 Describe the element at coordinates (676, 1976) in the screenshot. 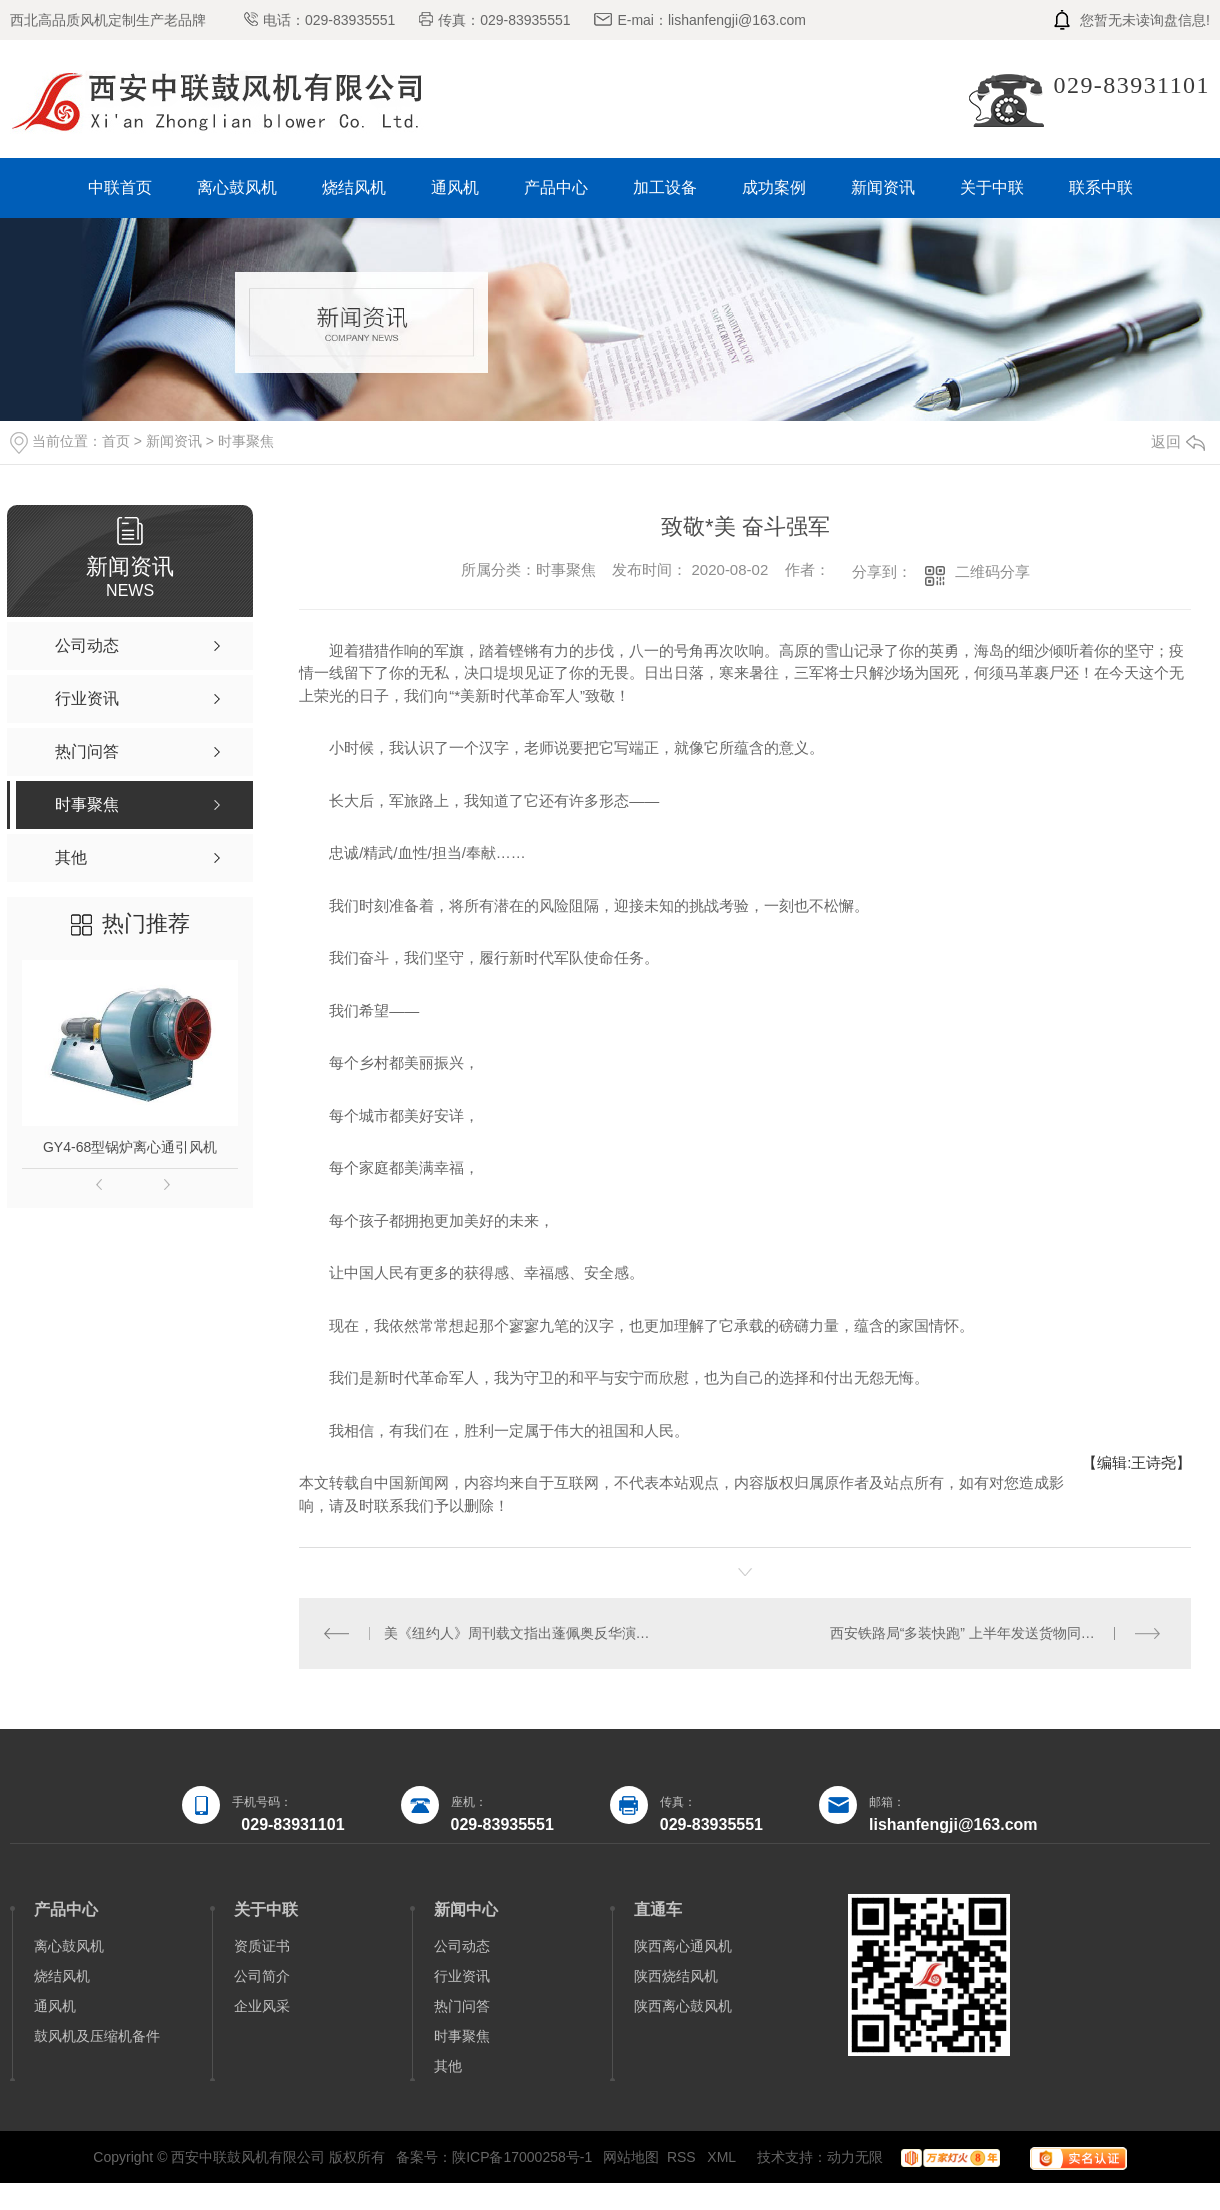

I see `陕西烧结风机` at that location.